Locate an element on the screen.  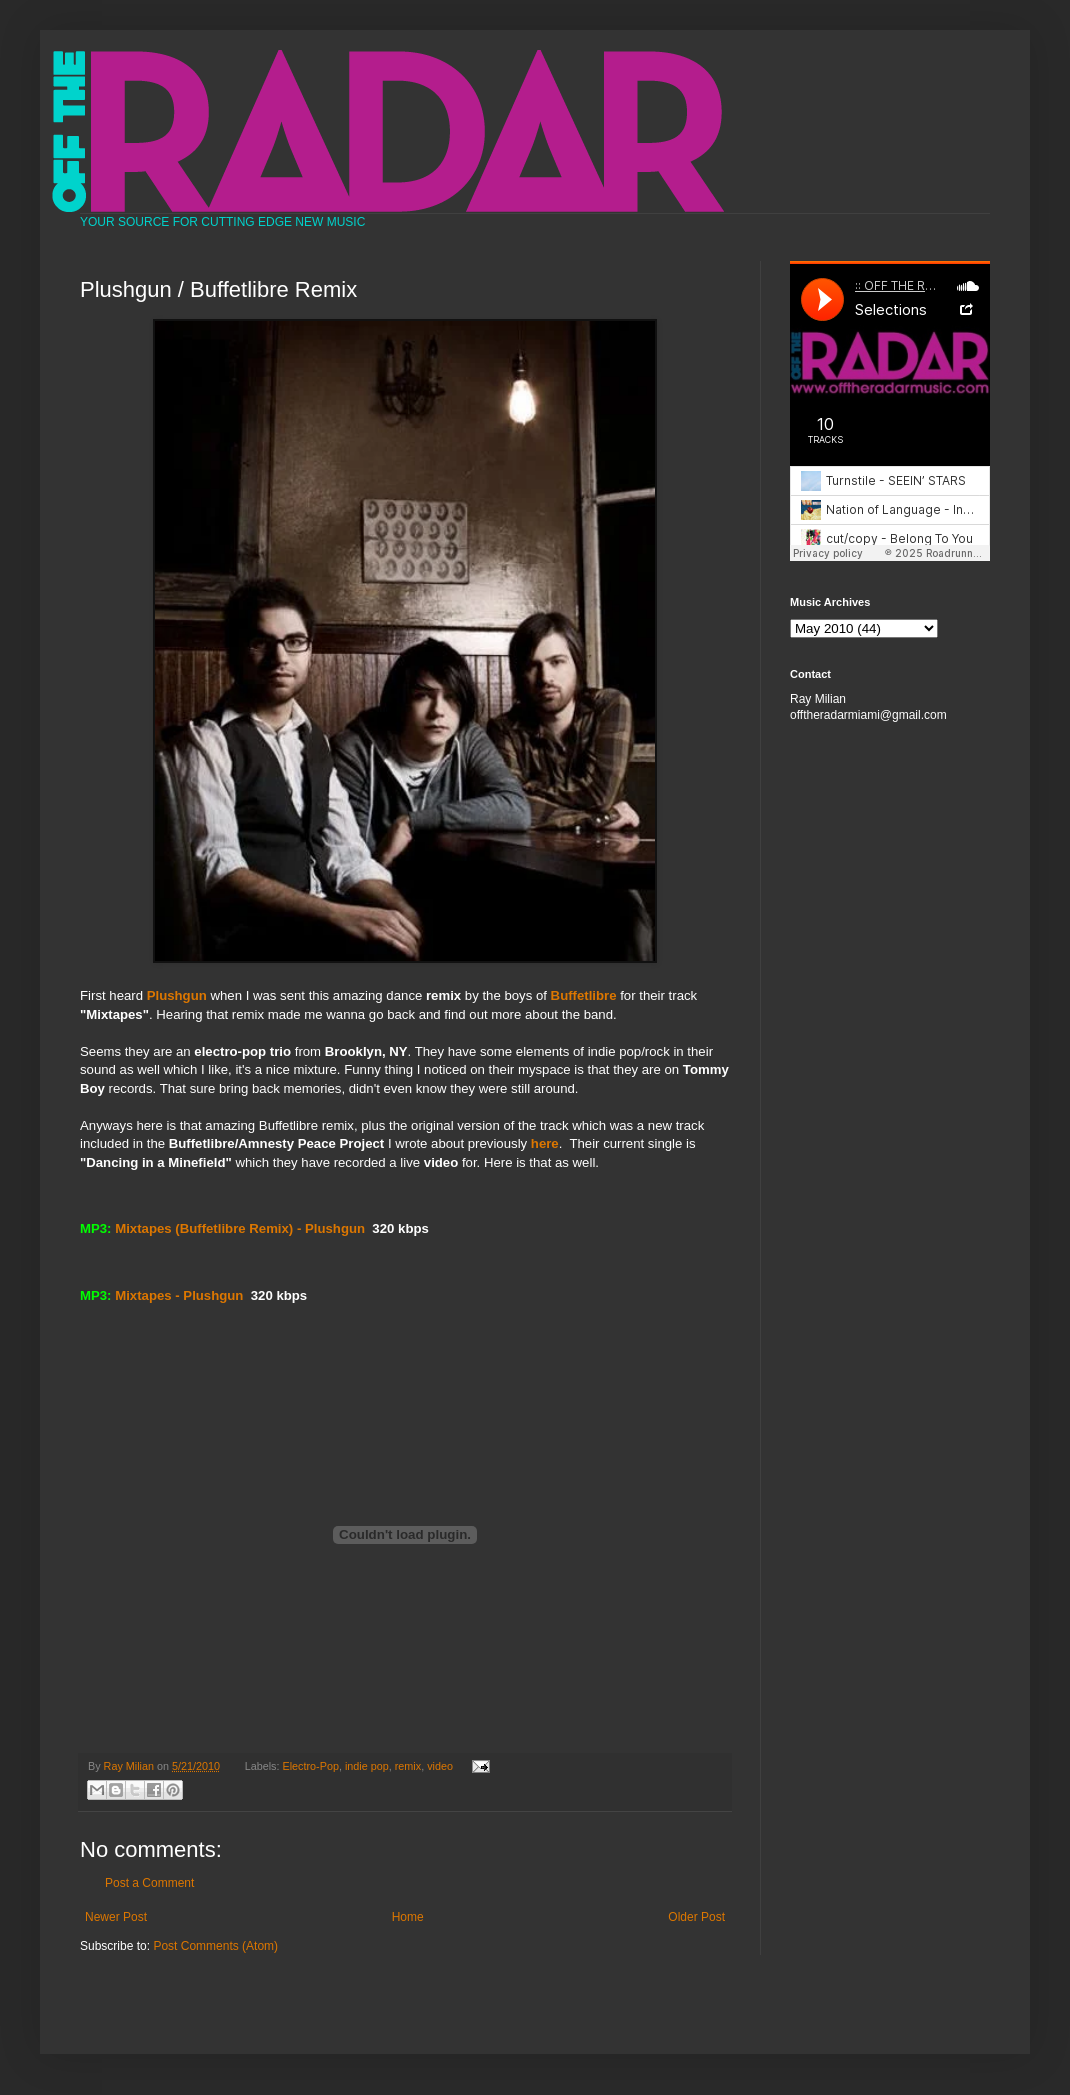
Electro-Pop is located at coordinates (311, 1766).